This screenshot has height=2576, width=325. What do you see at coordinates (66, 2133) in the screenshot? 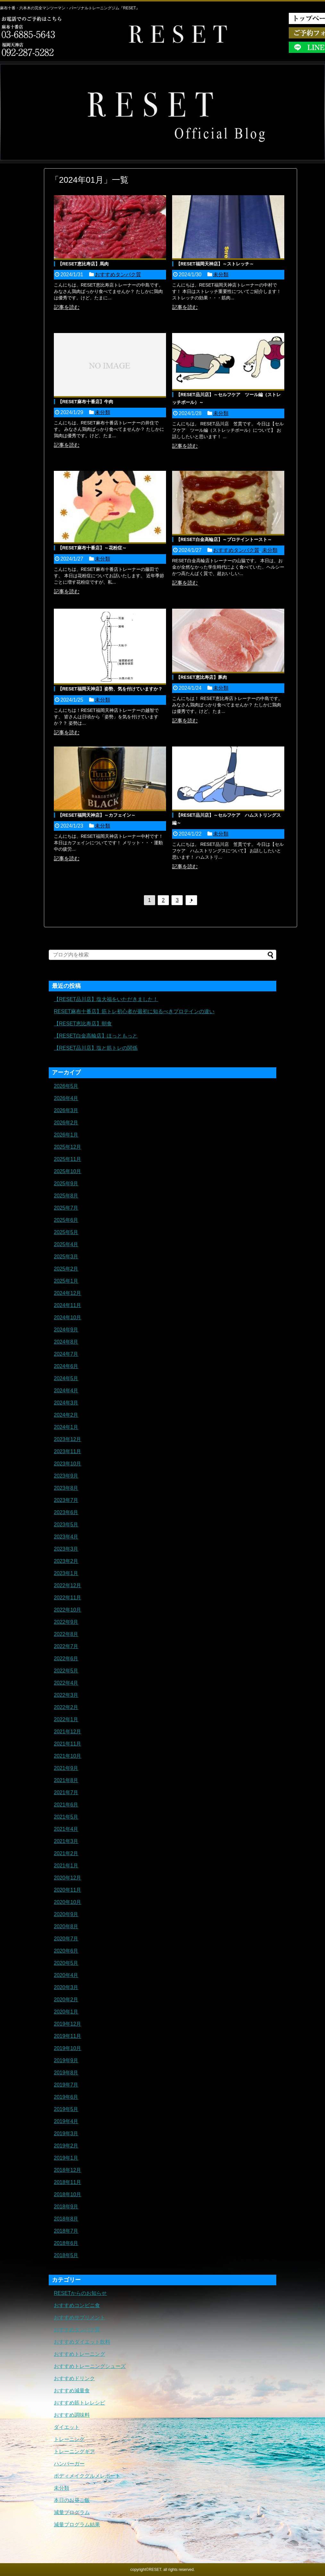
I see `2019年3月` at bounding box center [66, 2133].